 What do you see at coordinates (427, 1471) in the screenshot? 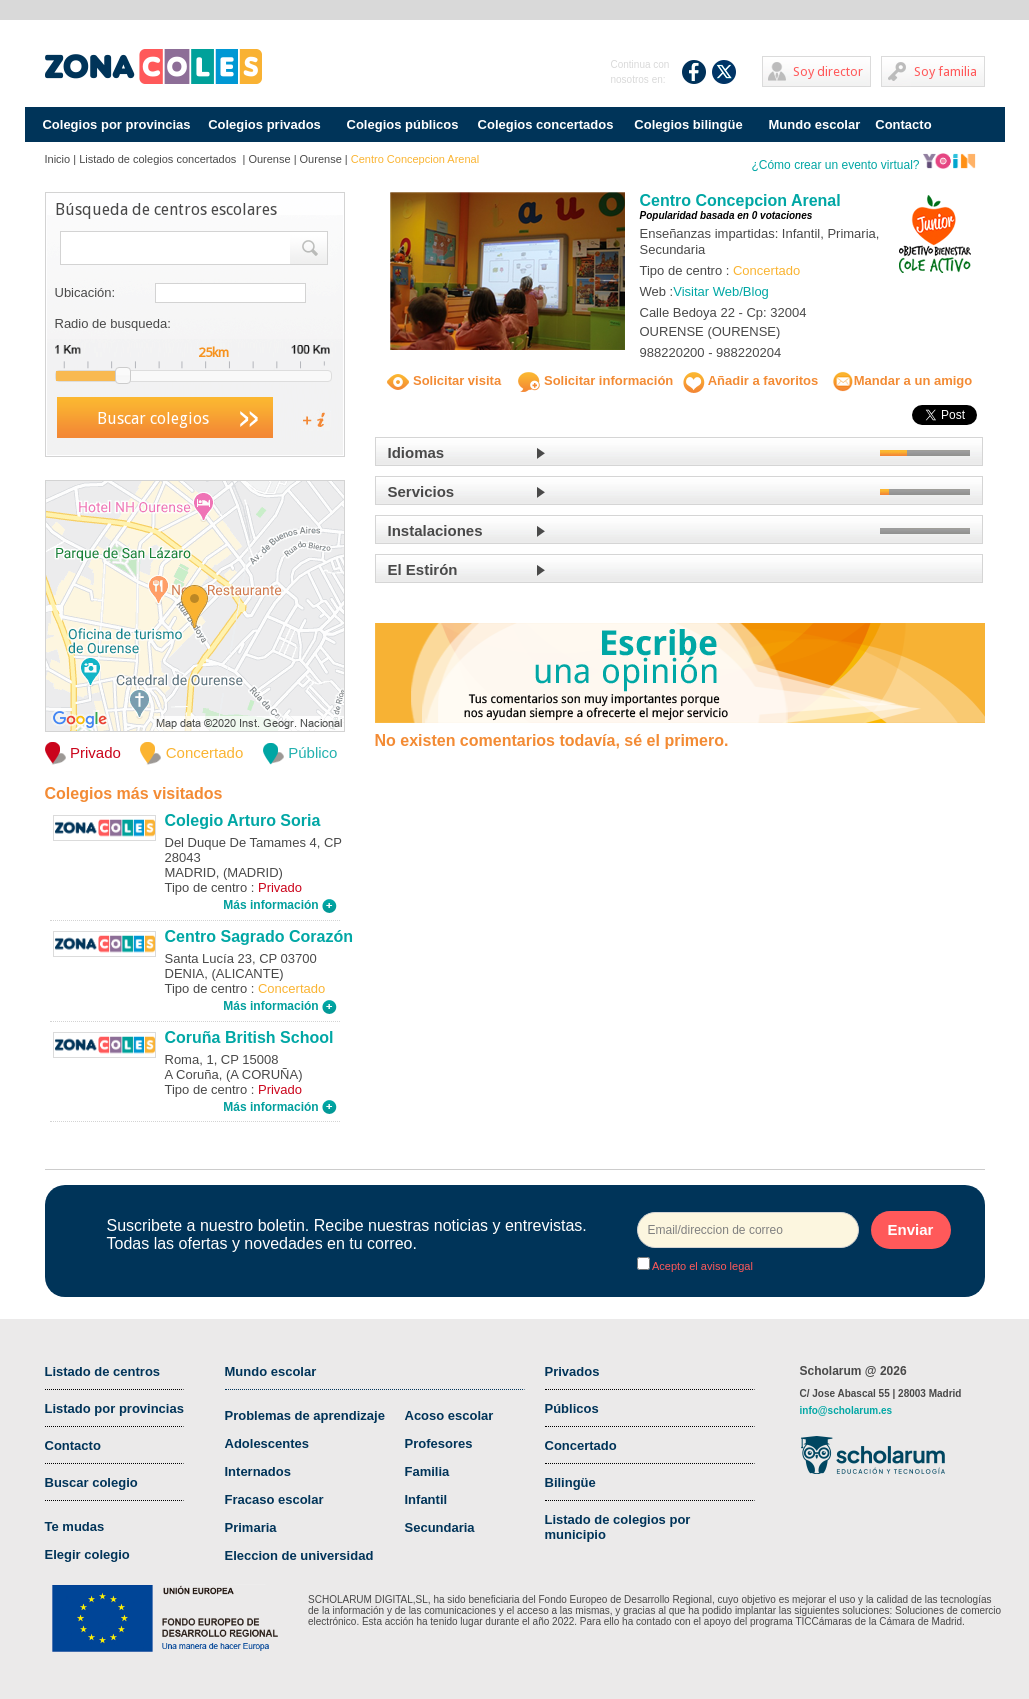
I see `Familia` at bounding box center [427, 1471].